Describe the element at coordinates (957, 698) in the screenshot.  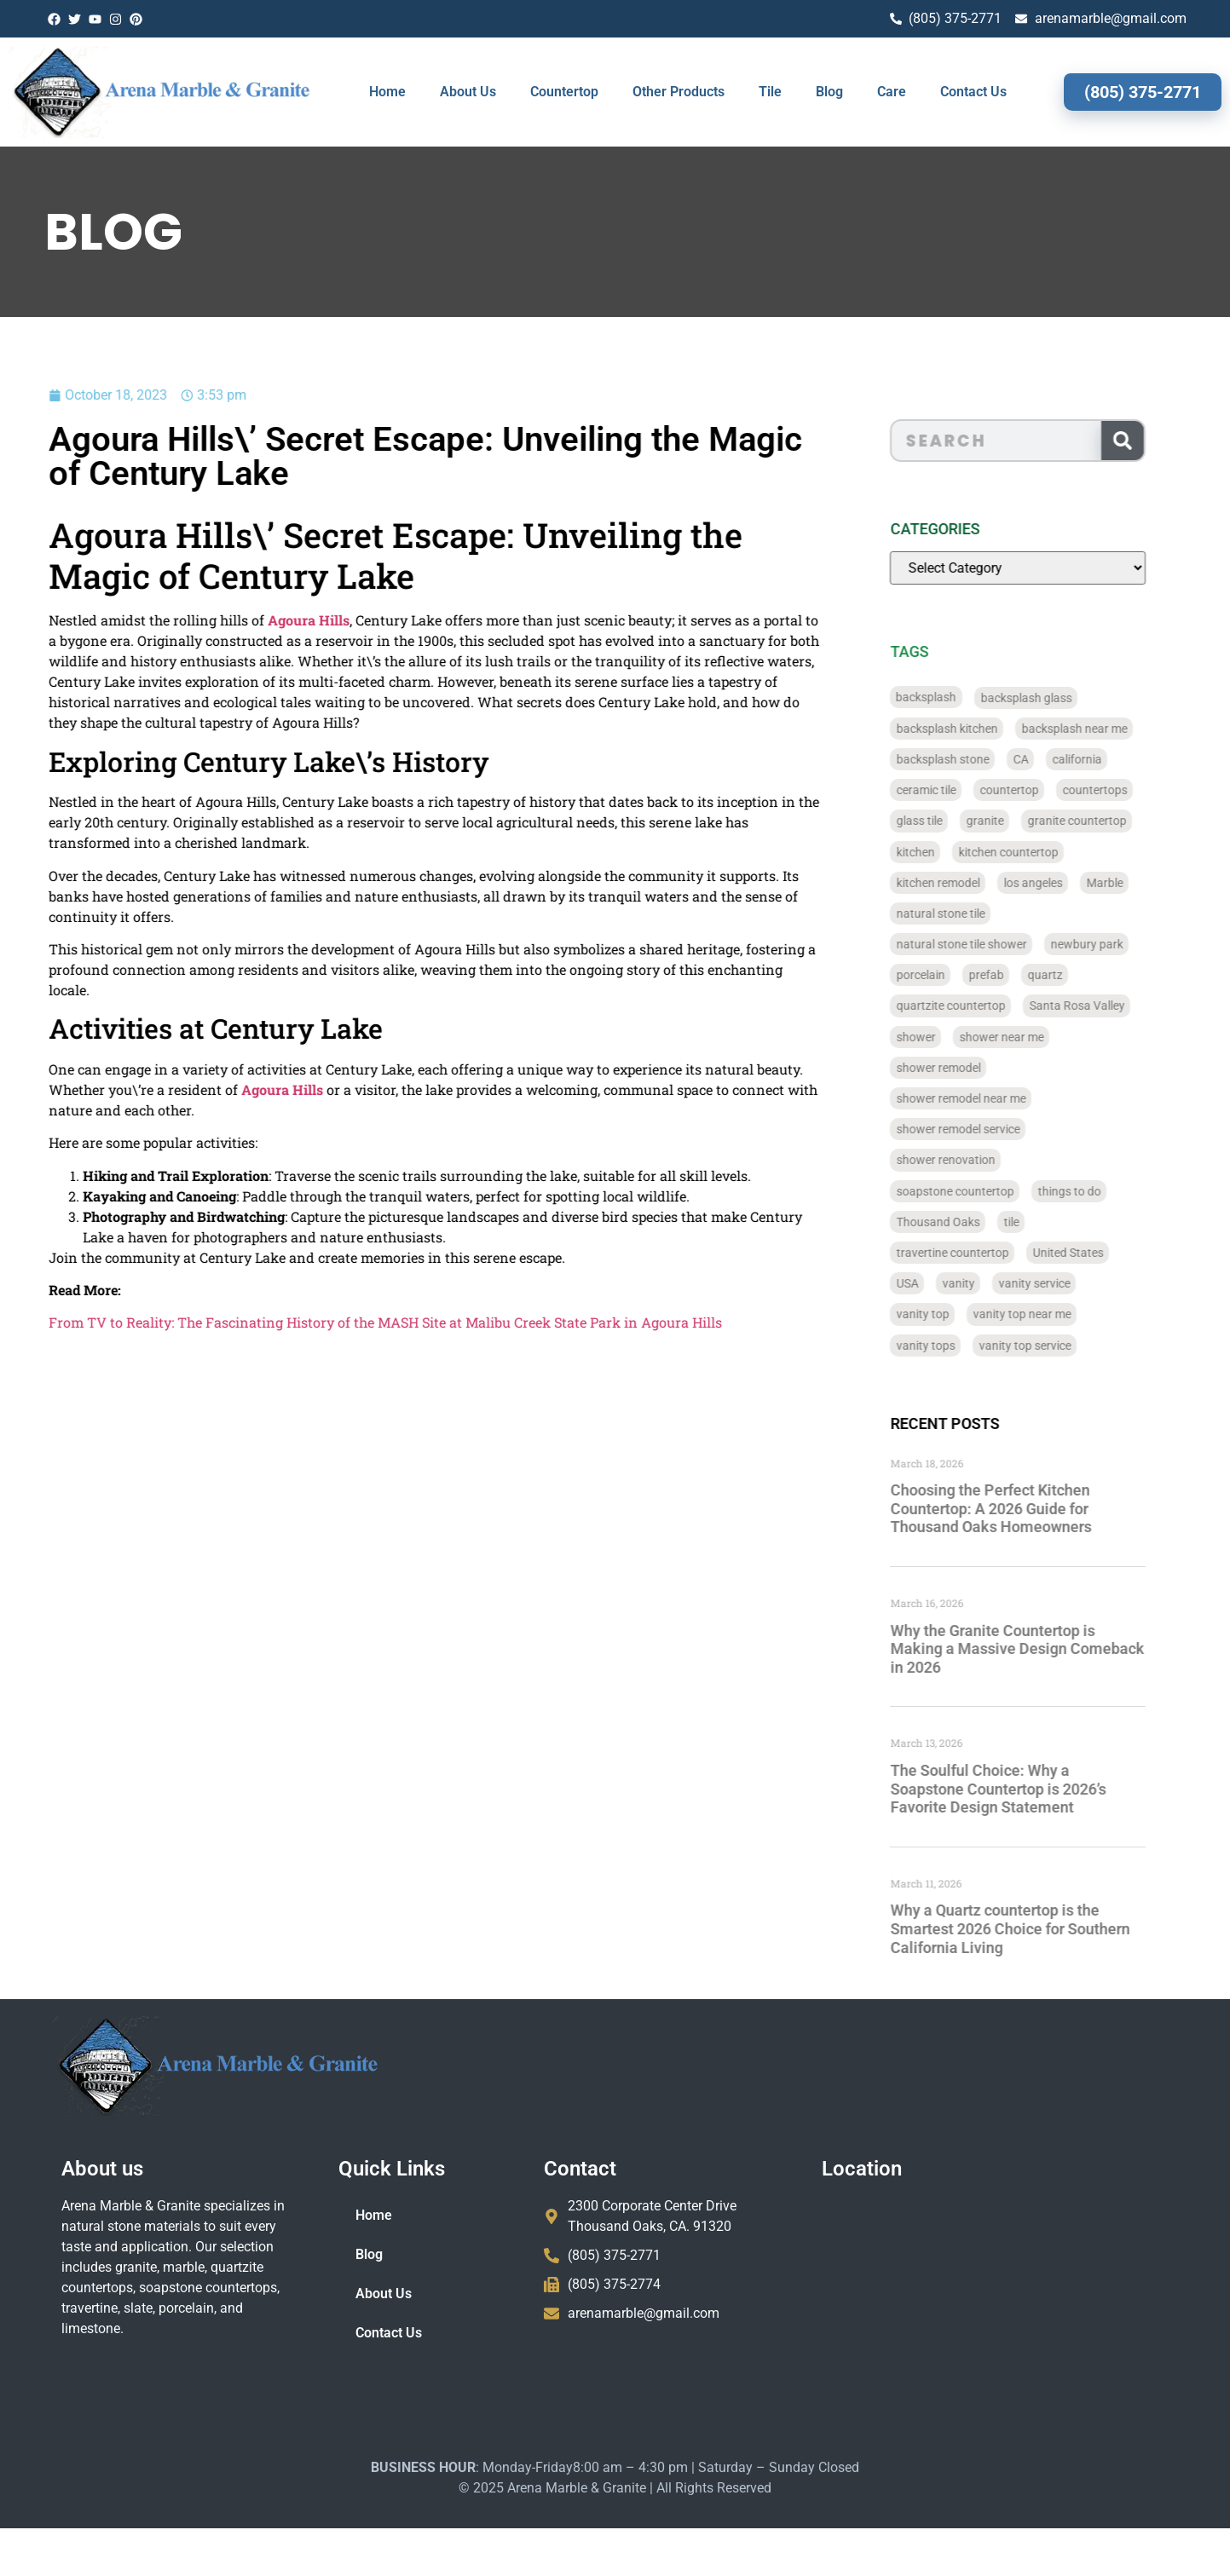
I see `backsplash [backsplash (56 items)]` at that location.